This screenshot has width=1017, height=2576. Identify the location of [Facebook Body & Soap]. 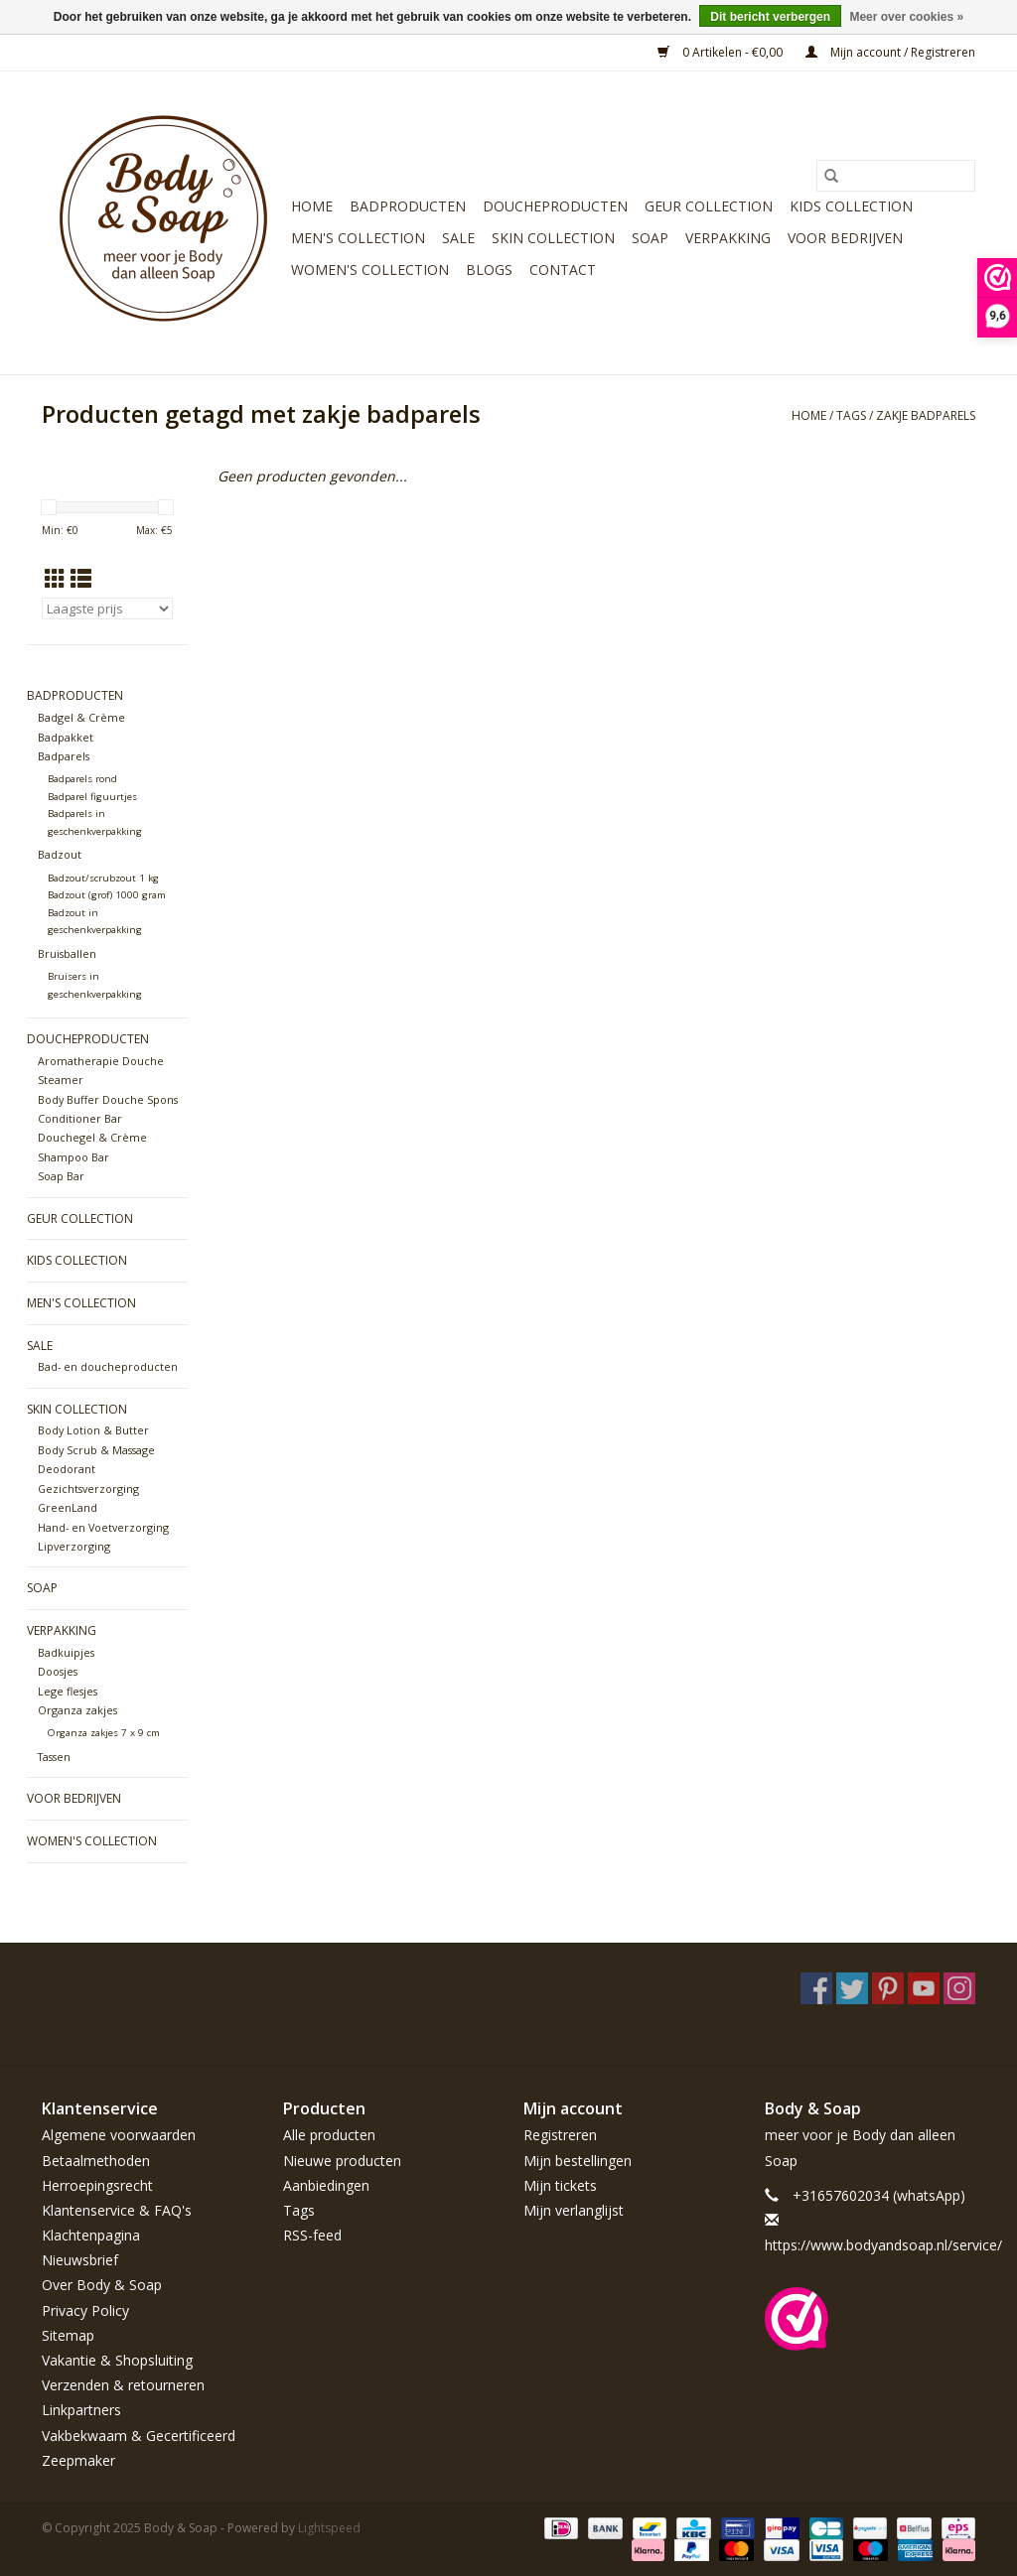
(816, 1988).